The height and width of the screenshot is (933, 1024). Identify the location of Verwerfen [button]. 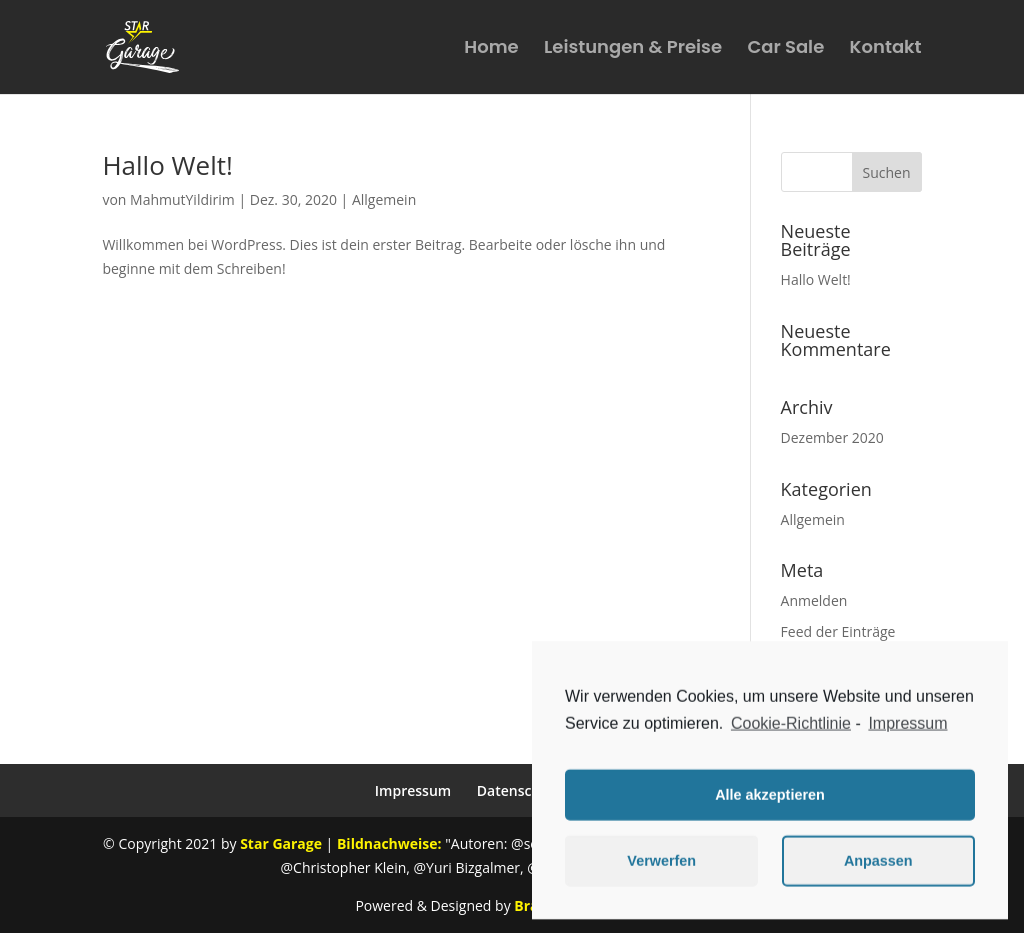
(661, 869).